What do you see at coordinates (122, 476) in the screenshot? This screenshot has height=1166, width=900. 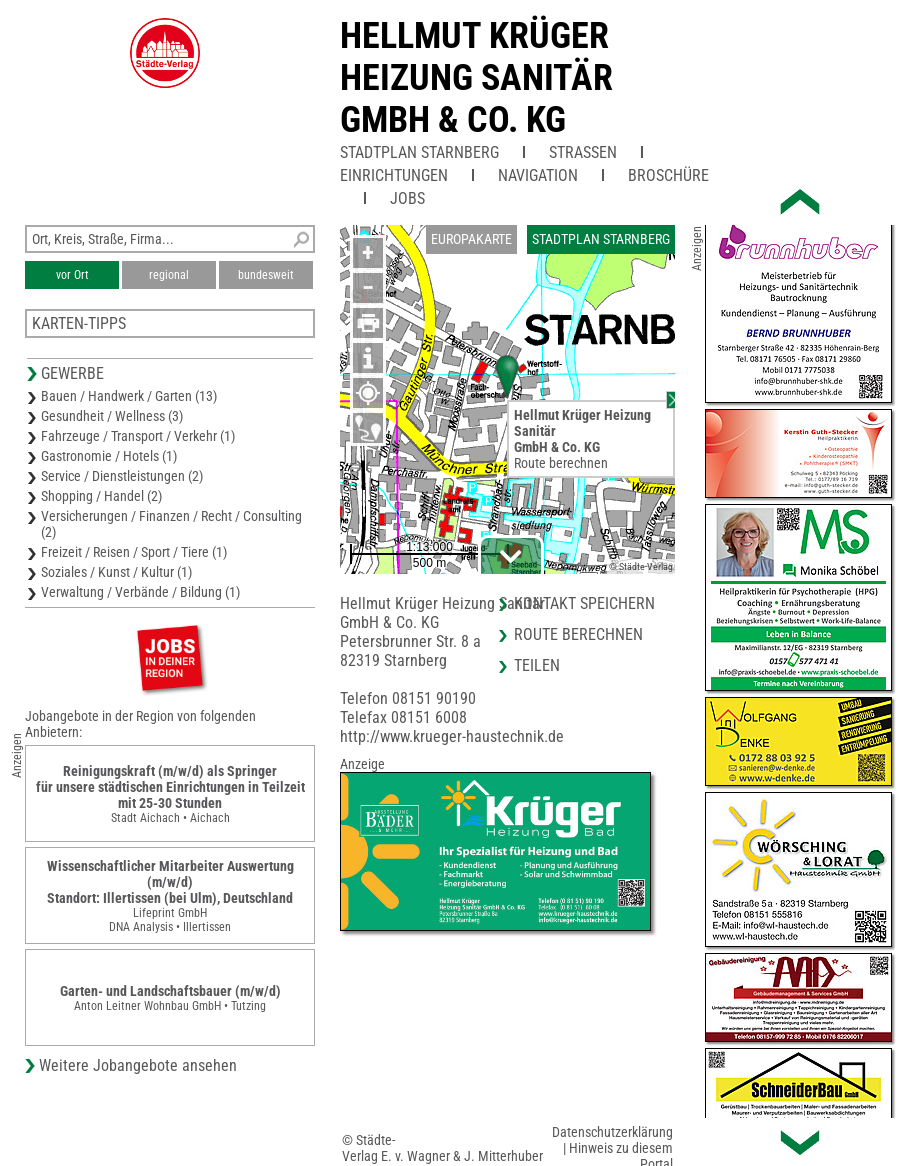 I see `Service / Dienstleistungen (2)` at bounding box center [122, 476].